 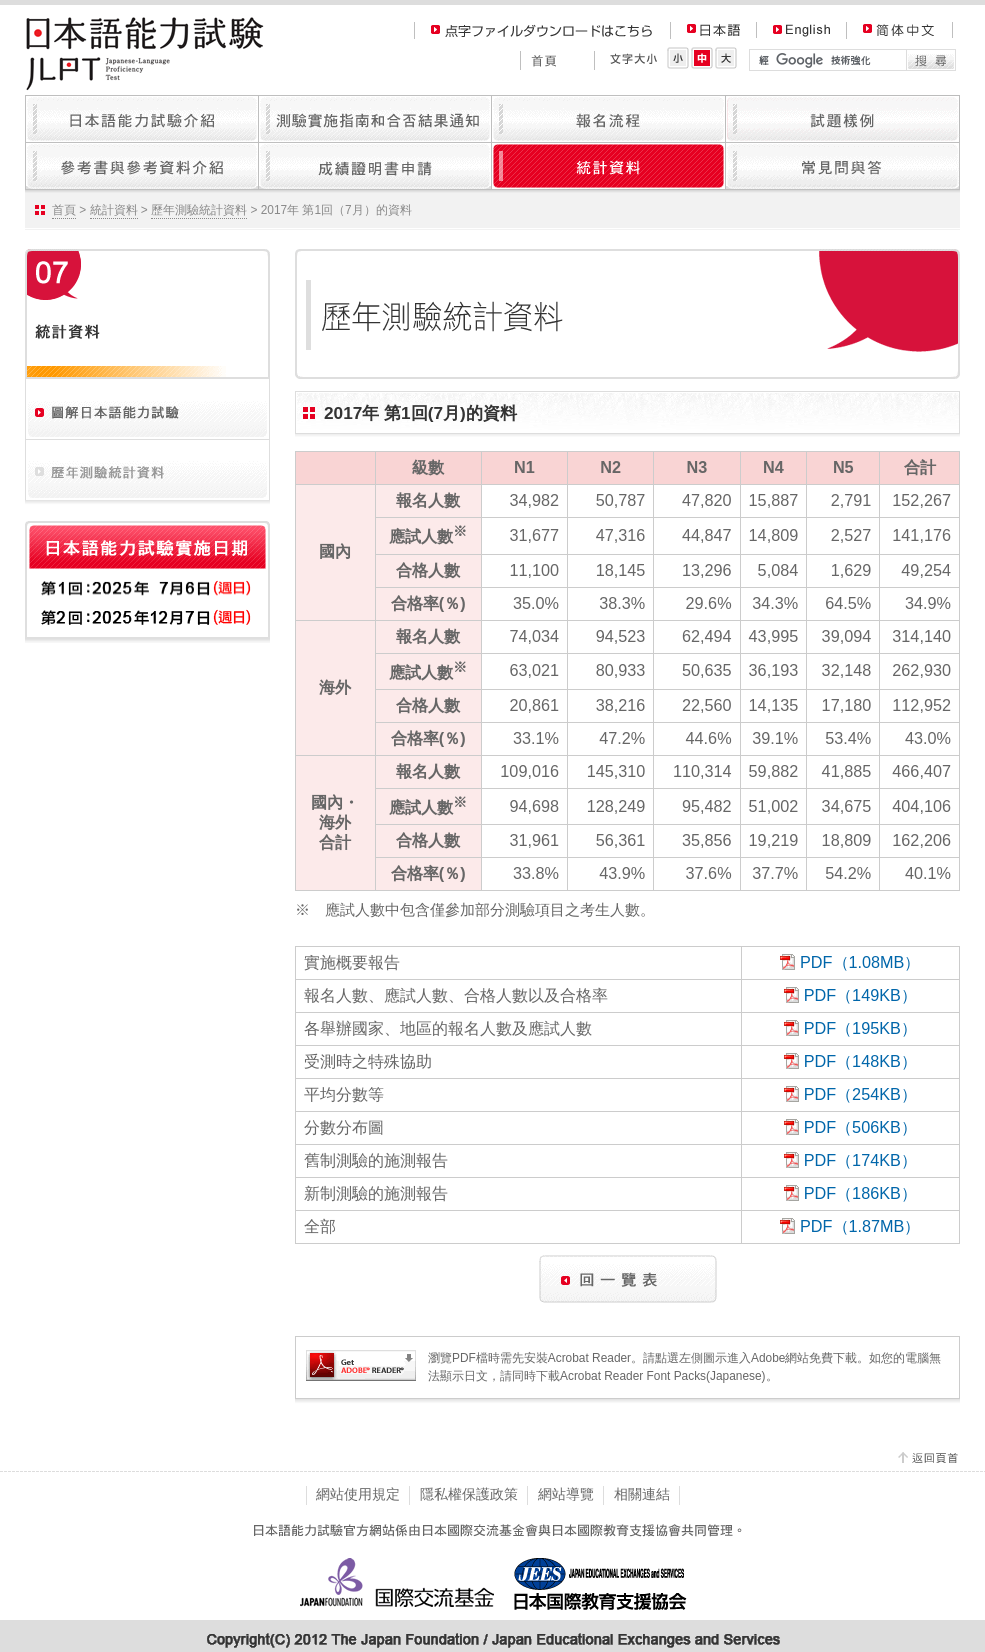 What do you see at coordinates (860, 1160) in the screenshot?
I see `PDF（174KB）` at bounding box center [860, 1160].